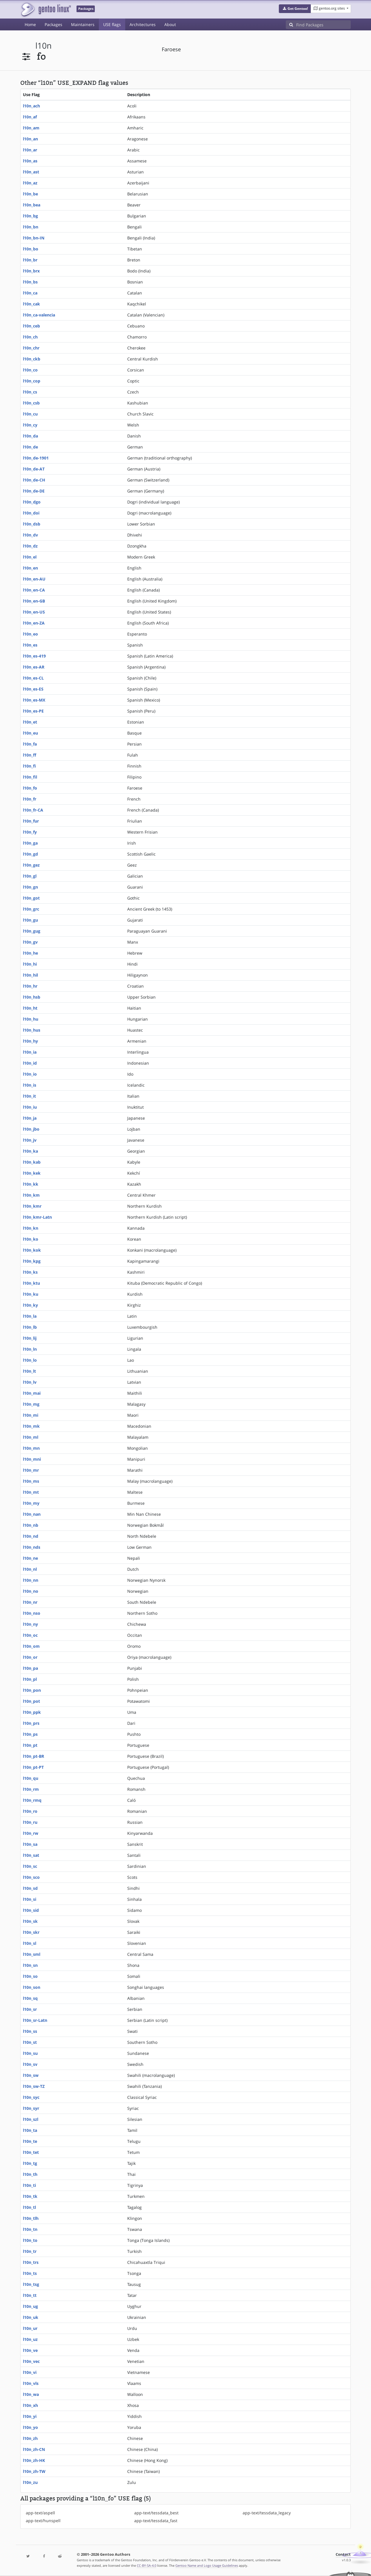 The height and width of the screenshot is (2576, 371). I want to click on Architectures, so click(143, 24).